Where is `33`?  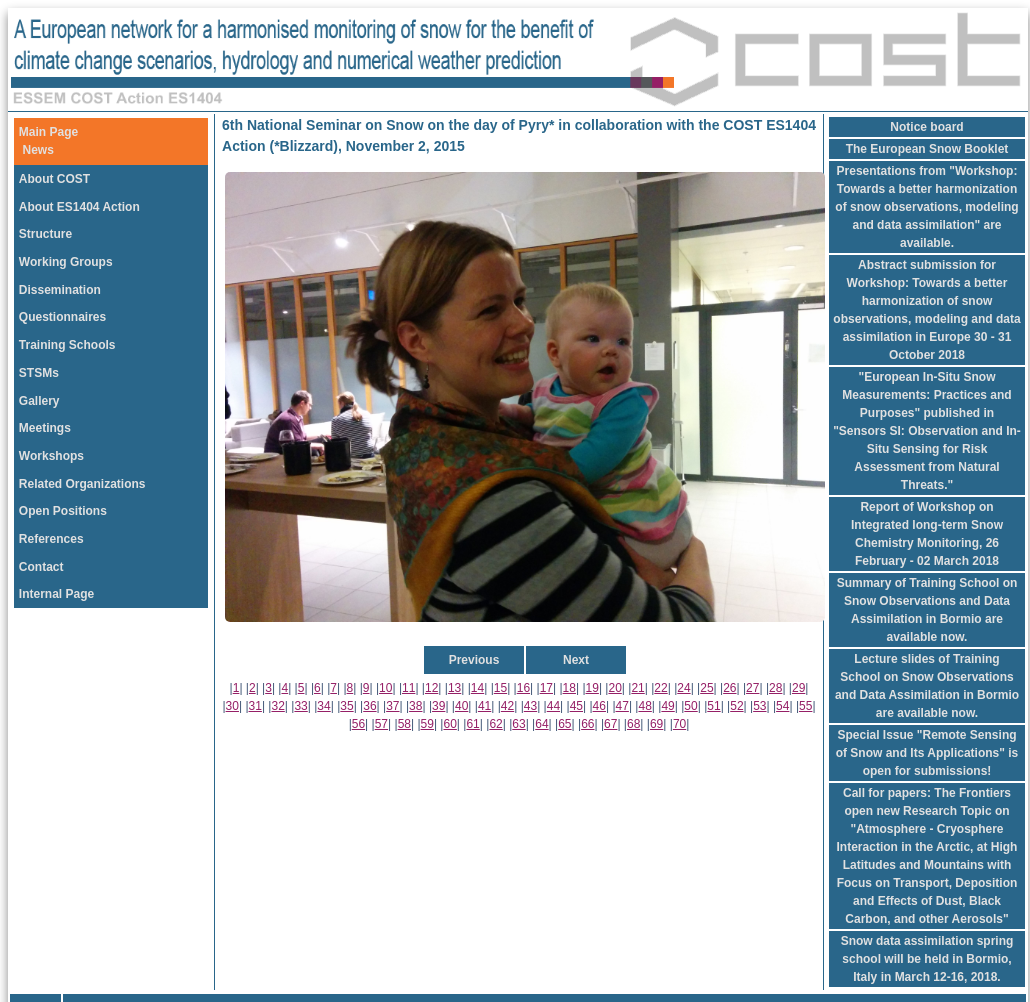 33 is located at coordinates (300, 706).